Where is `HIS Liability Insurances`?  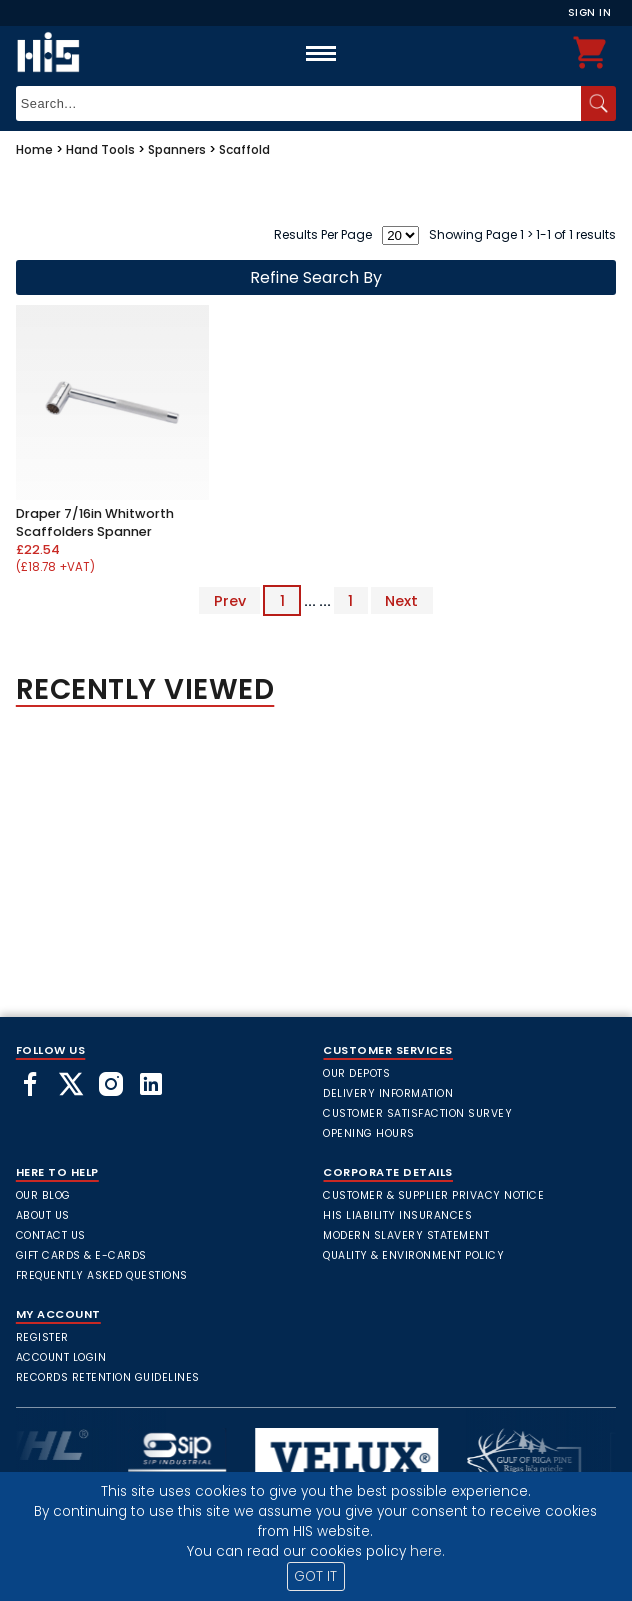 HIS Liability Insurances is located at coordinates (397, 1215).